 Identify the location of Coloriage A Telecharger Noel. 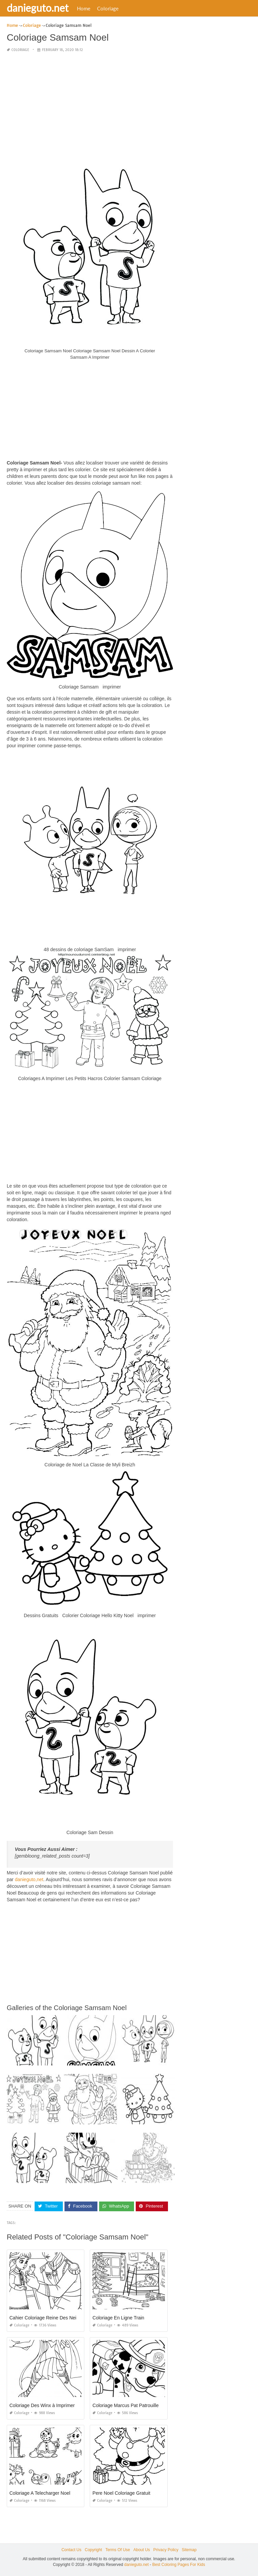
(39, 2493).